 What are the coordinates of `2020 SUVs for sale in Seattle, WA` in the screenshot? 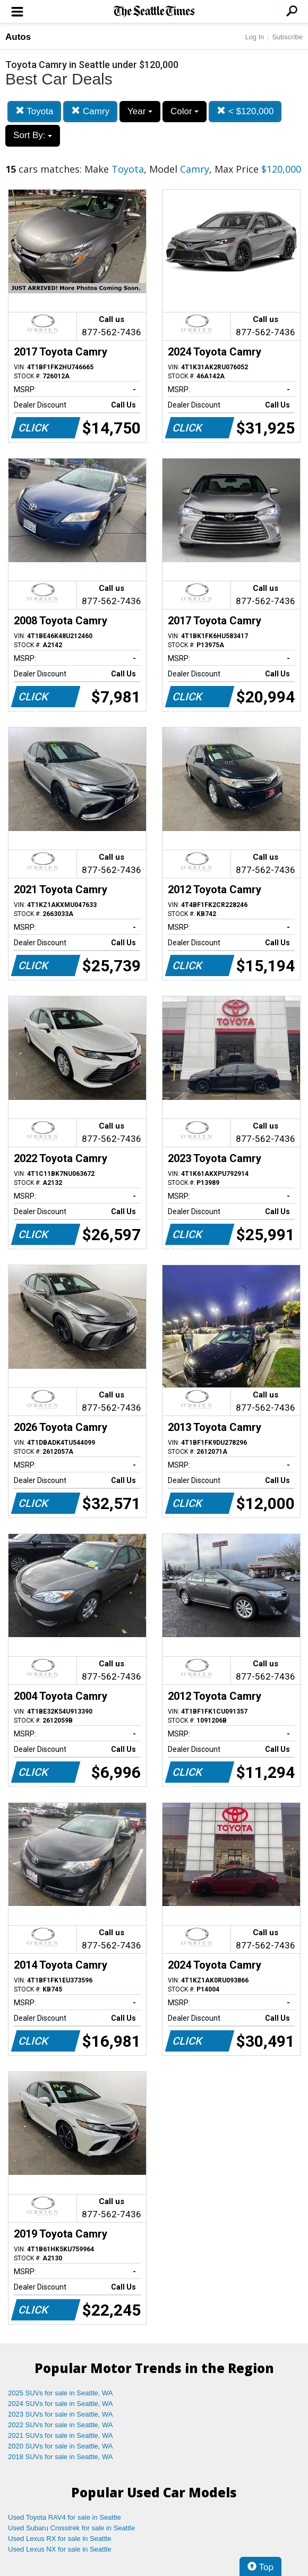 It's located at (60, 2446).